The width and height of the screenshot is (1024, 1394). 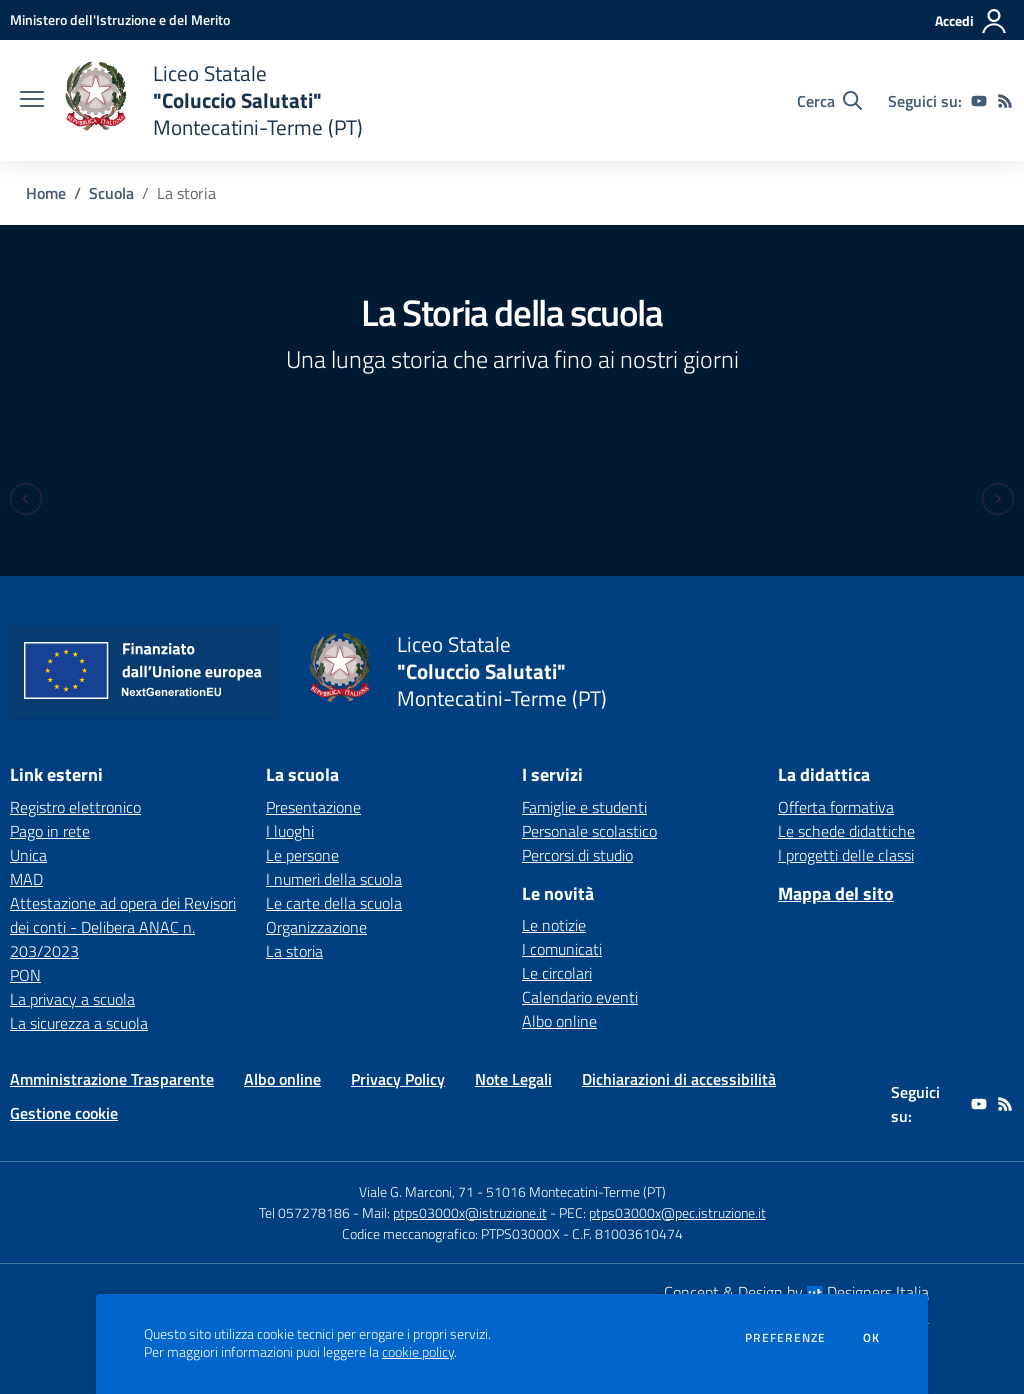 What do you see at coordinates (64, 1113) in the screenshot?
I see `Gestione cookie` at bounding box center [64, 1113].